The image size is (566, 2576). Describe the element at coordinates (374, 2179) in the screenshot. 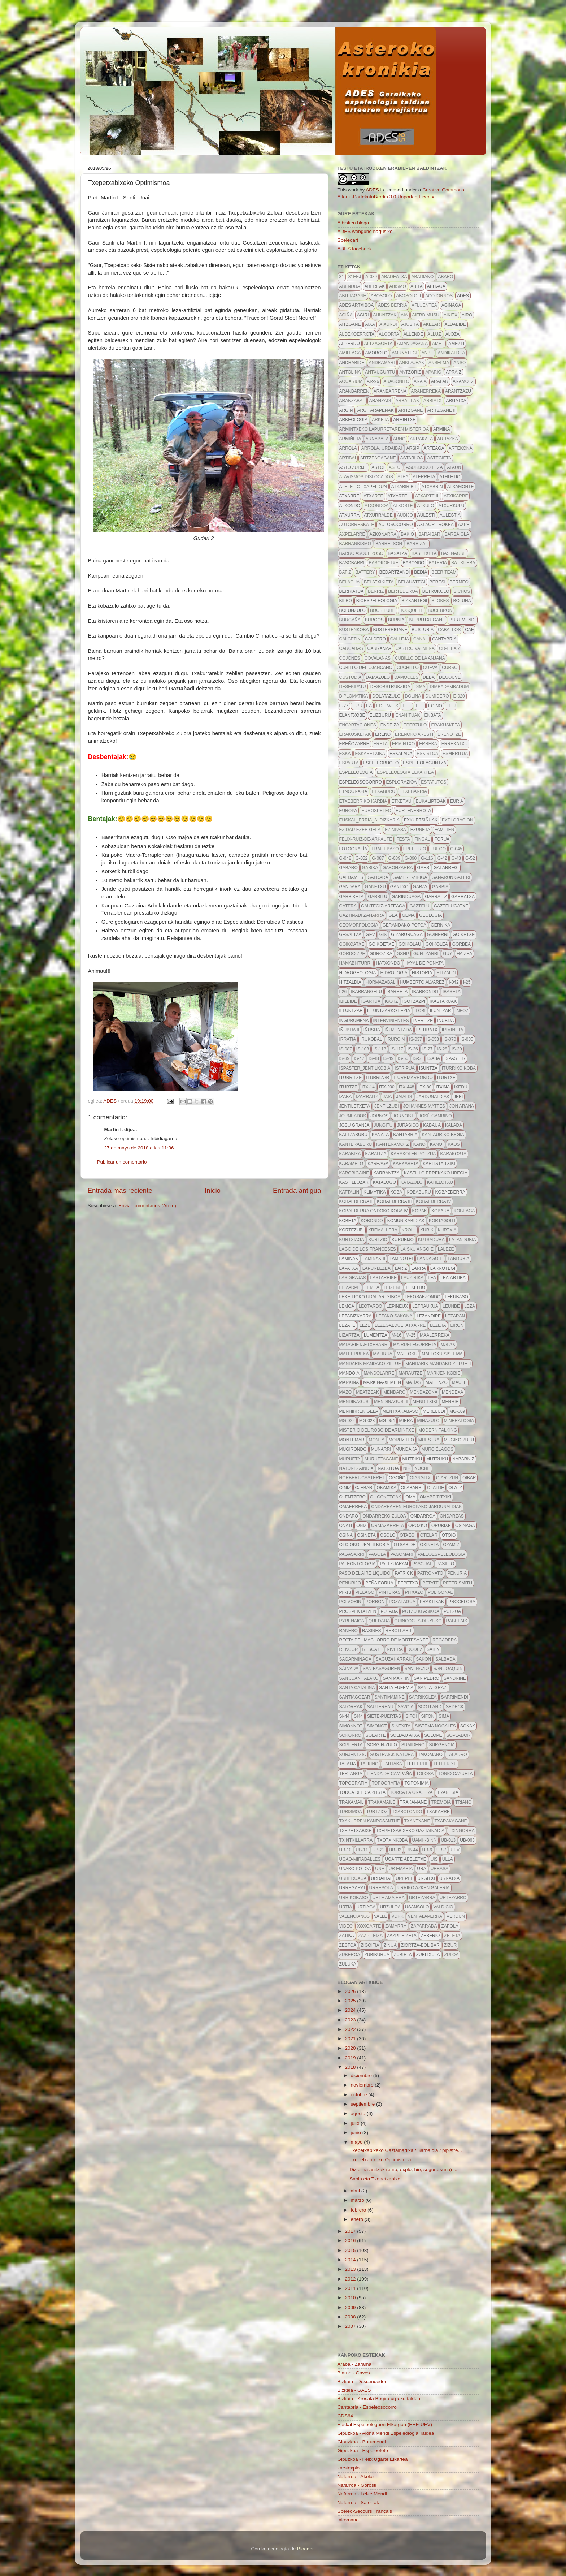

I see `Sabin eta Txepetxabixe` at that location.